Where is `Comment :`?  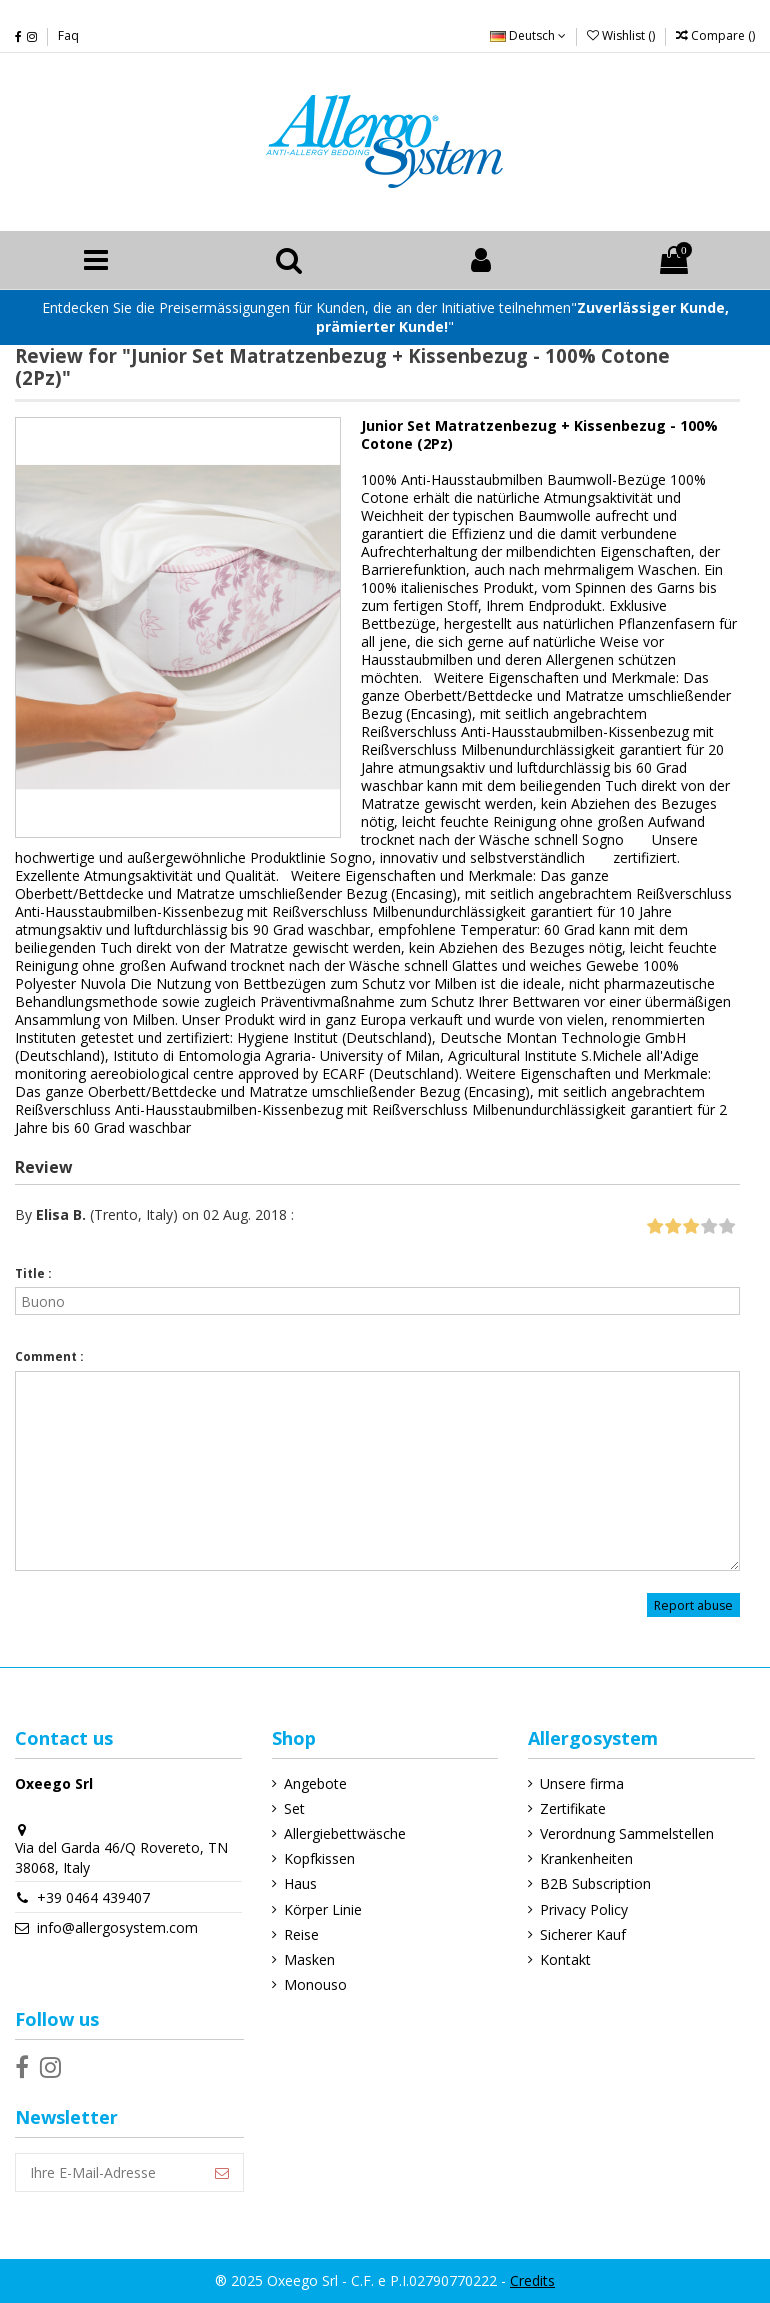
Comment : is located at coordinates (49, 1356).